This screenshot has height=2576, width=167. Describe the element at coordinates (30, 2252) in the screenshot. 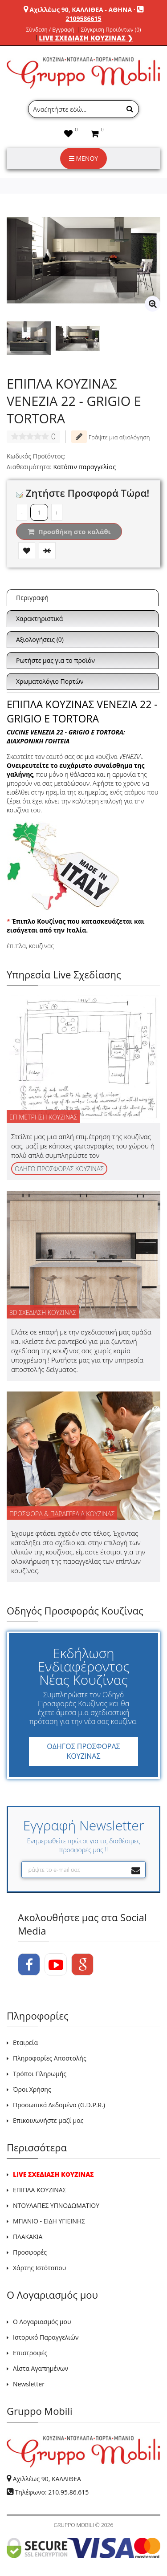

I see `Προσφορές` at that location.